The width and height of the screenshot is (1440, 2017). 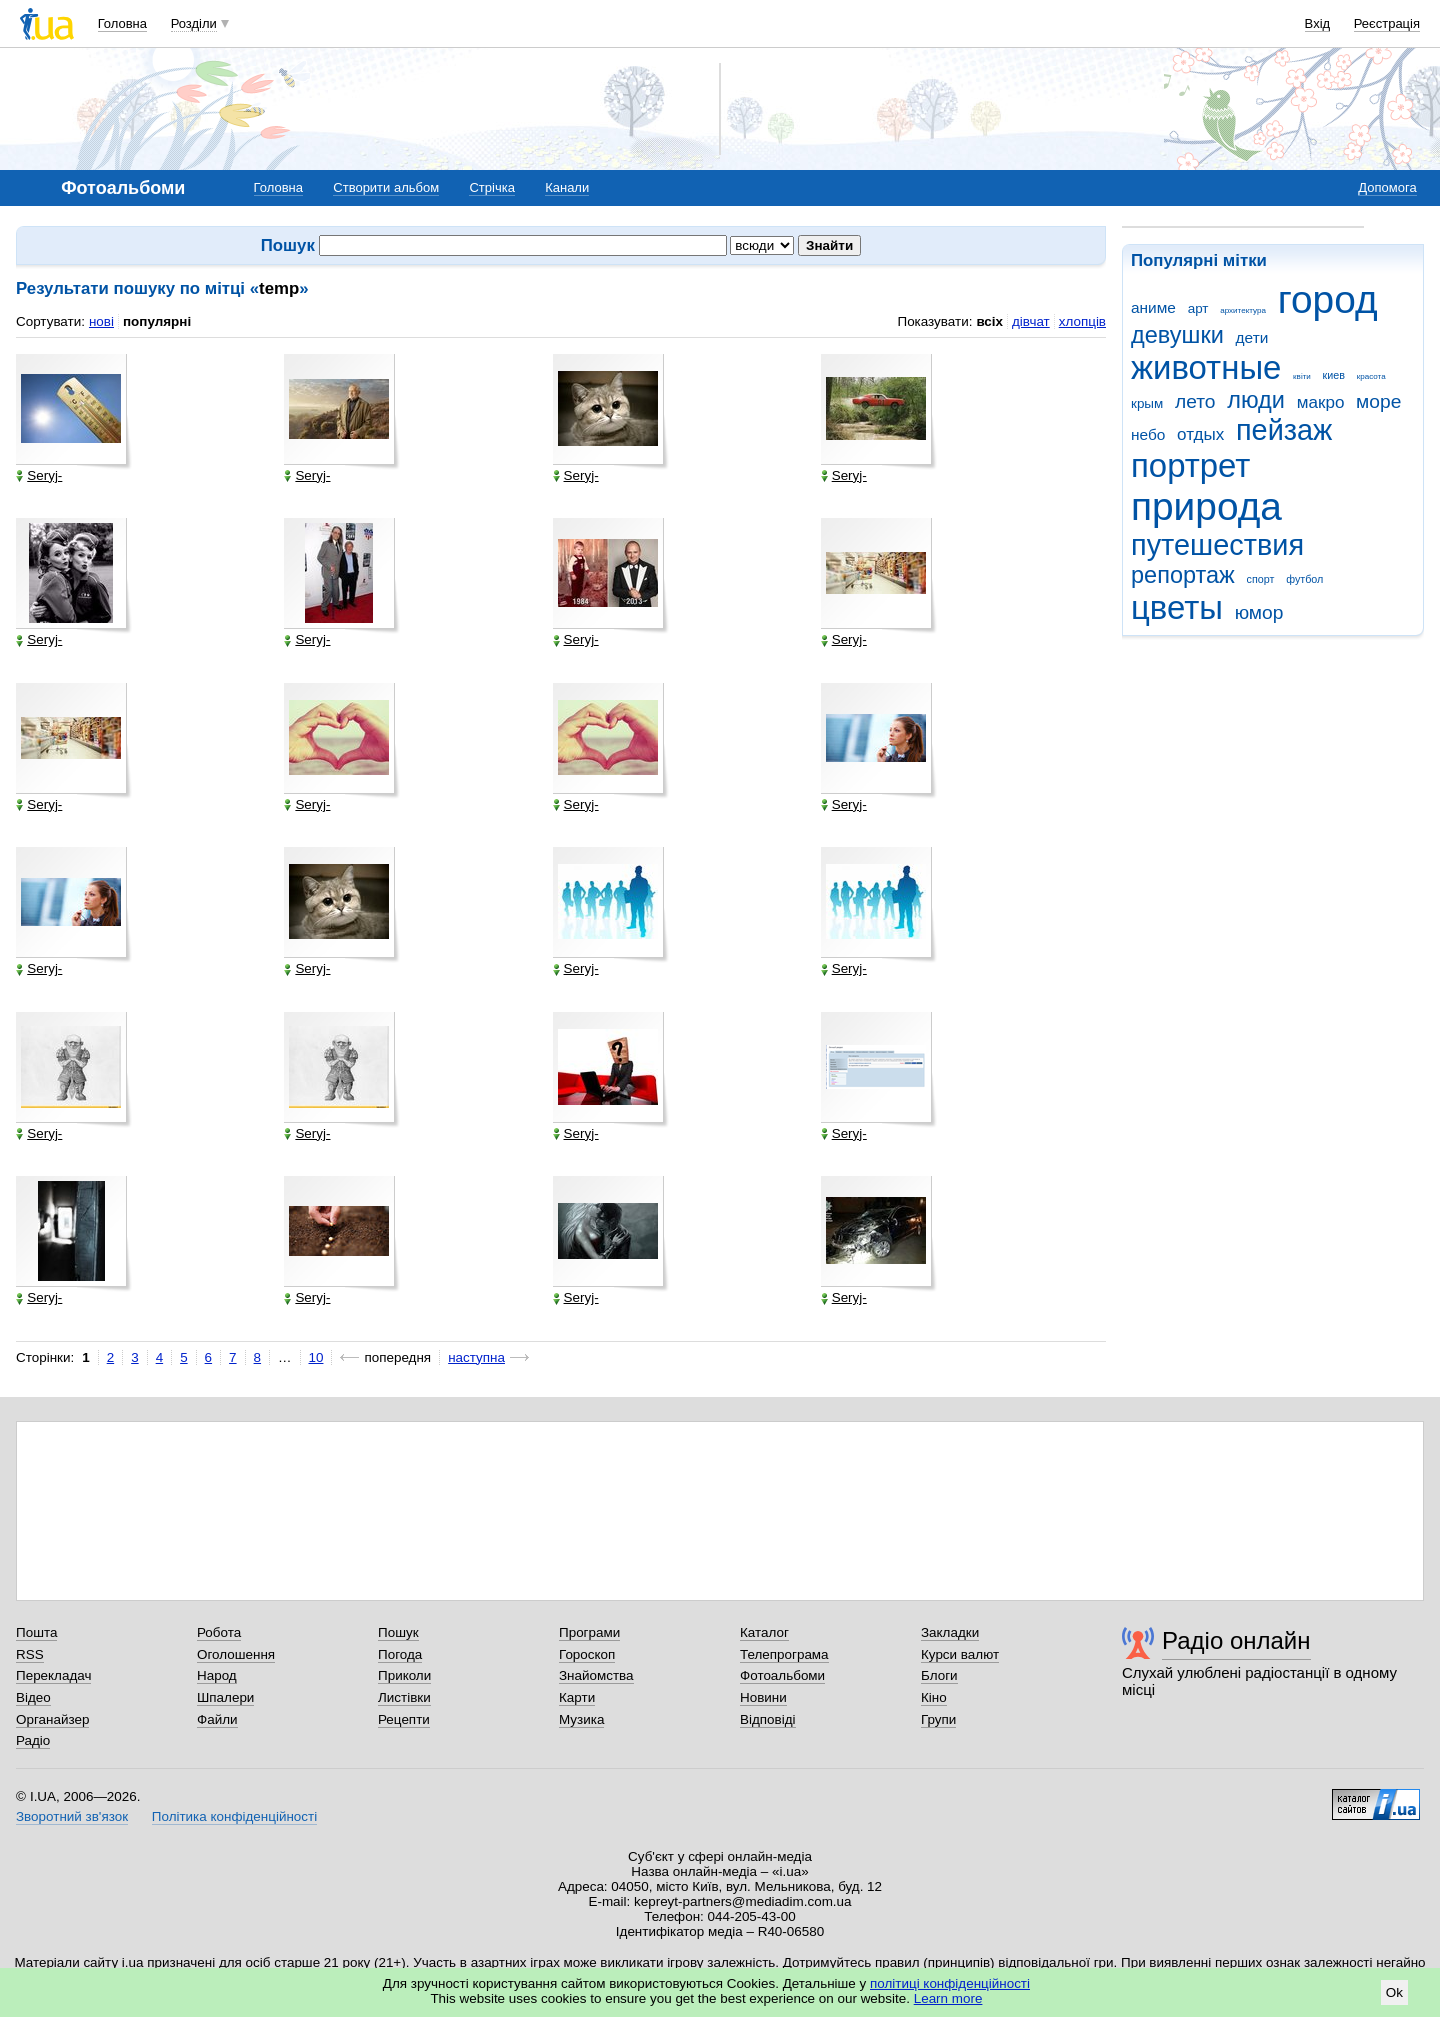 What do you see at coordinates (768, 1719) in the screenshot?
I see `Відповіді` at bounding box center [768, 1719].